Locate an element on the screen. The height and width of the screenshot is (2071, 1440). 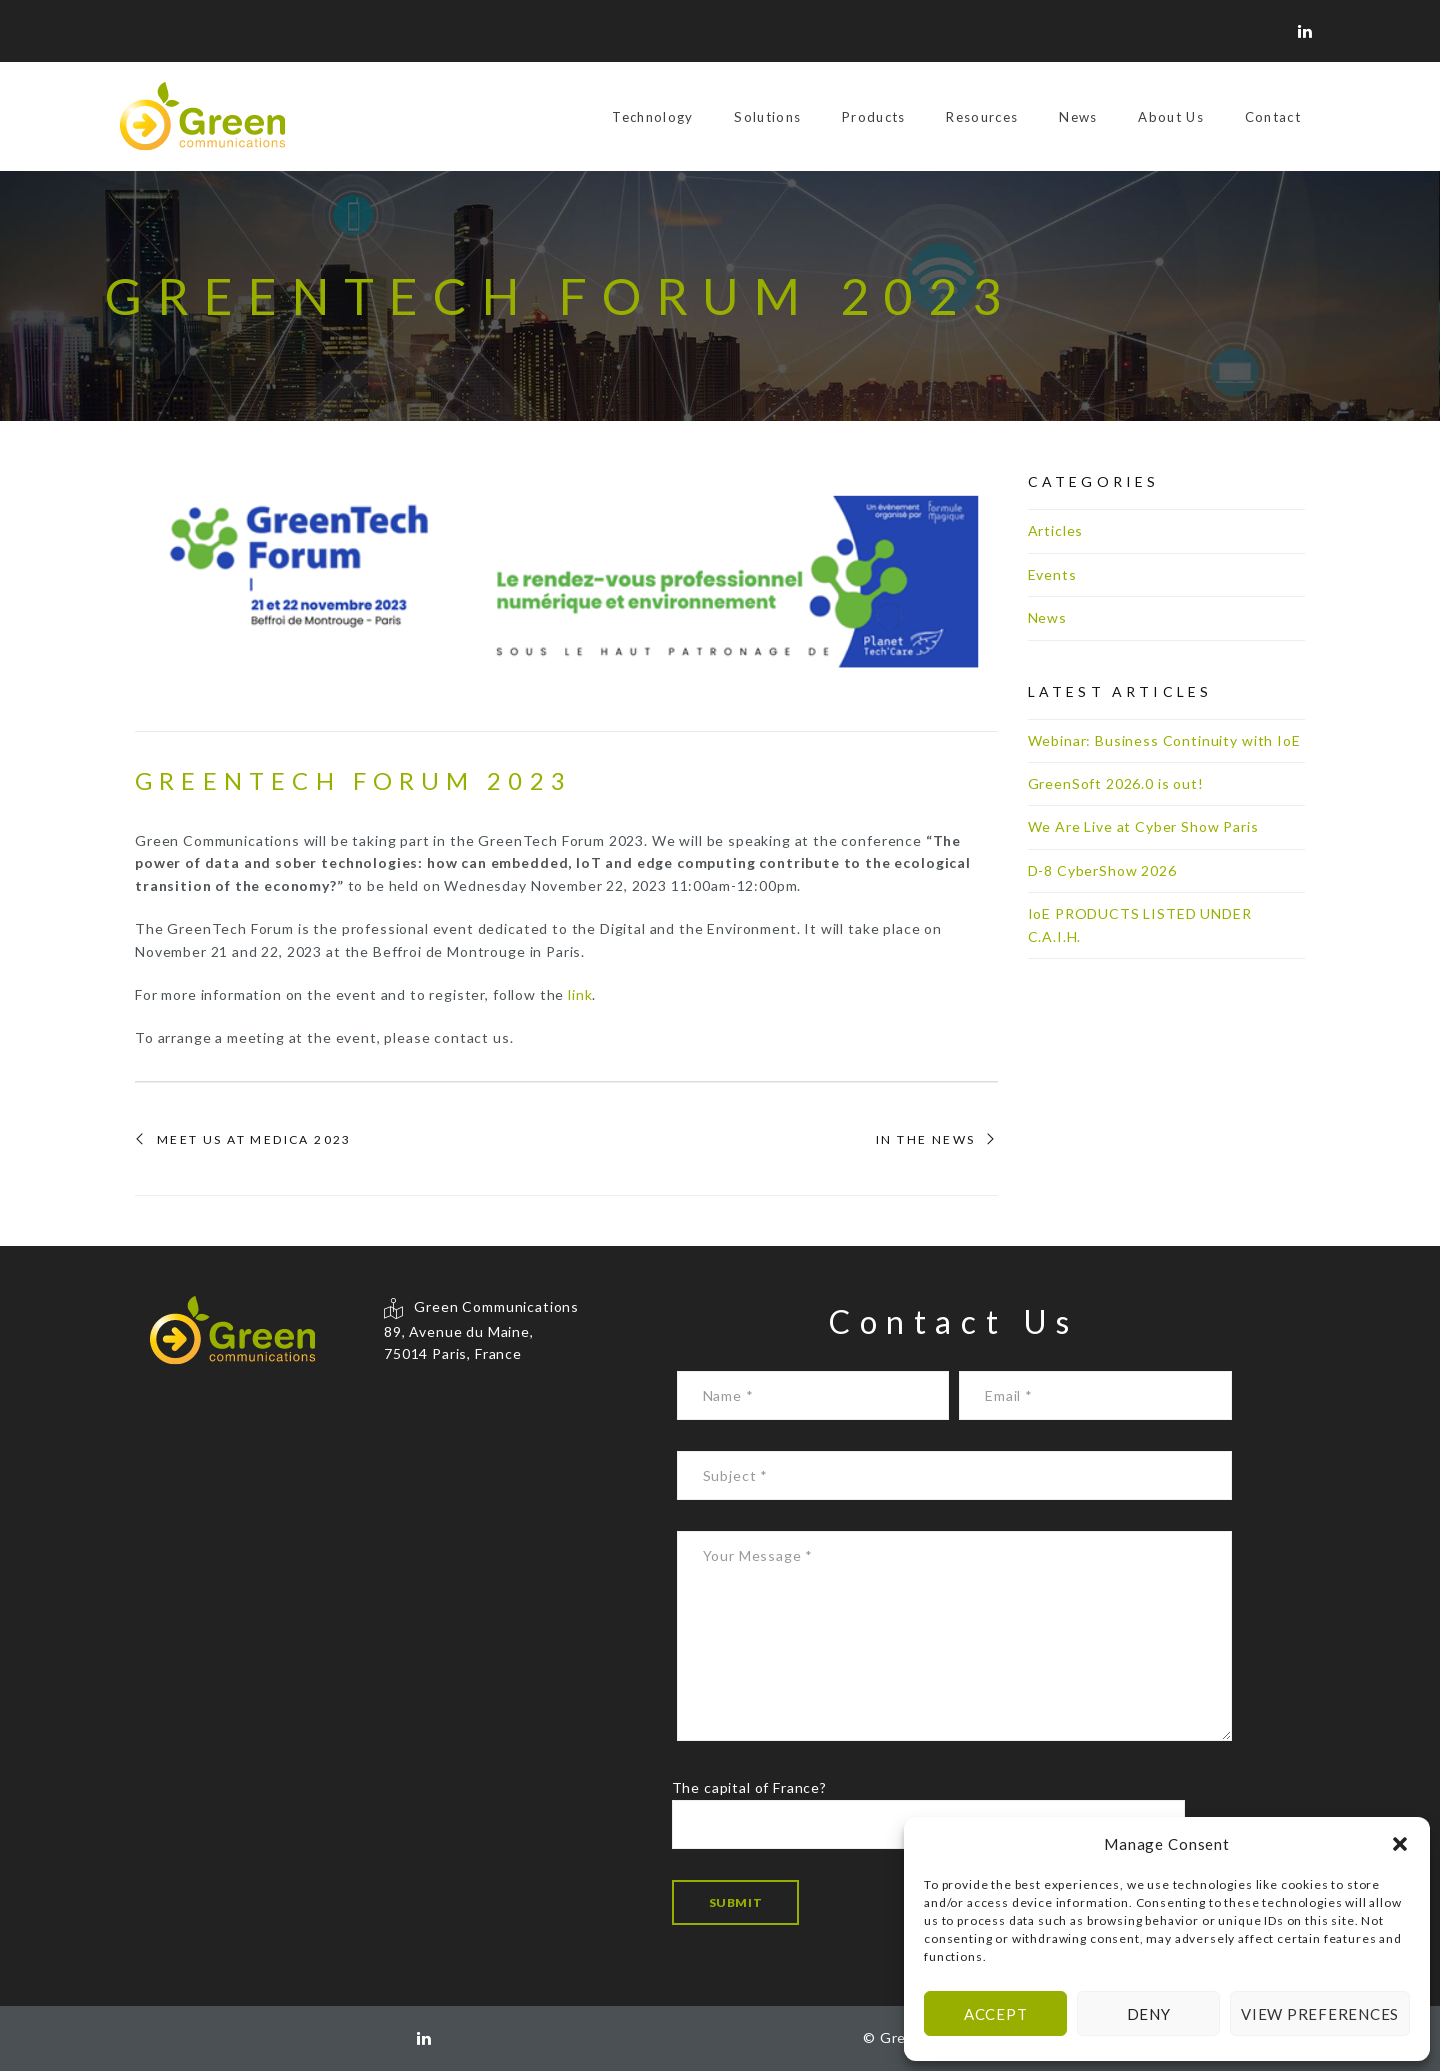
Solutions is located at coordinates (767, 117).